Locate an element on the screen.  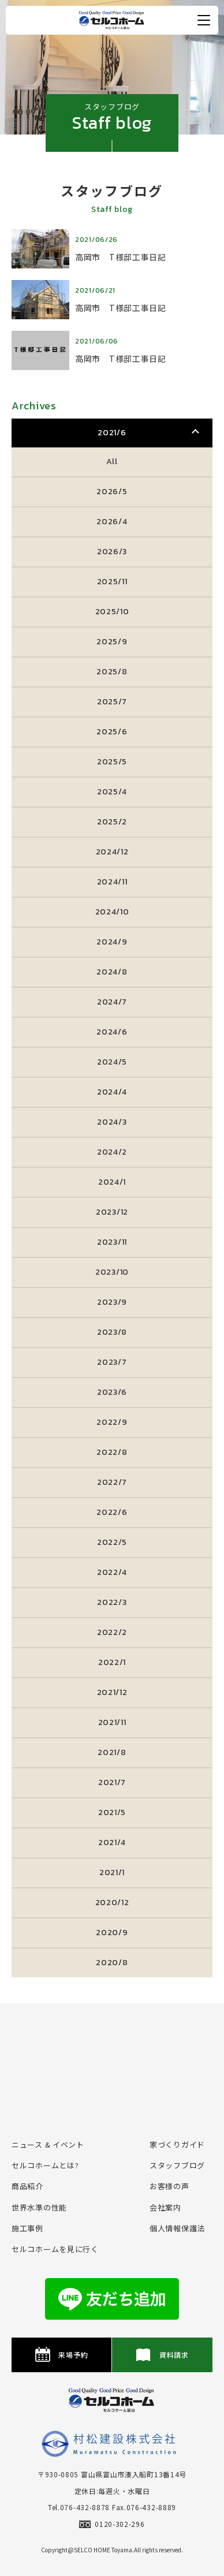
2021/5 is located at coordinates (112, 1812).